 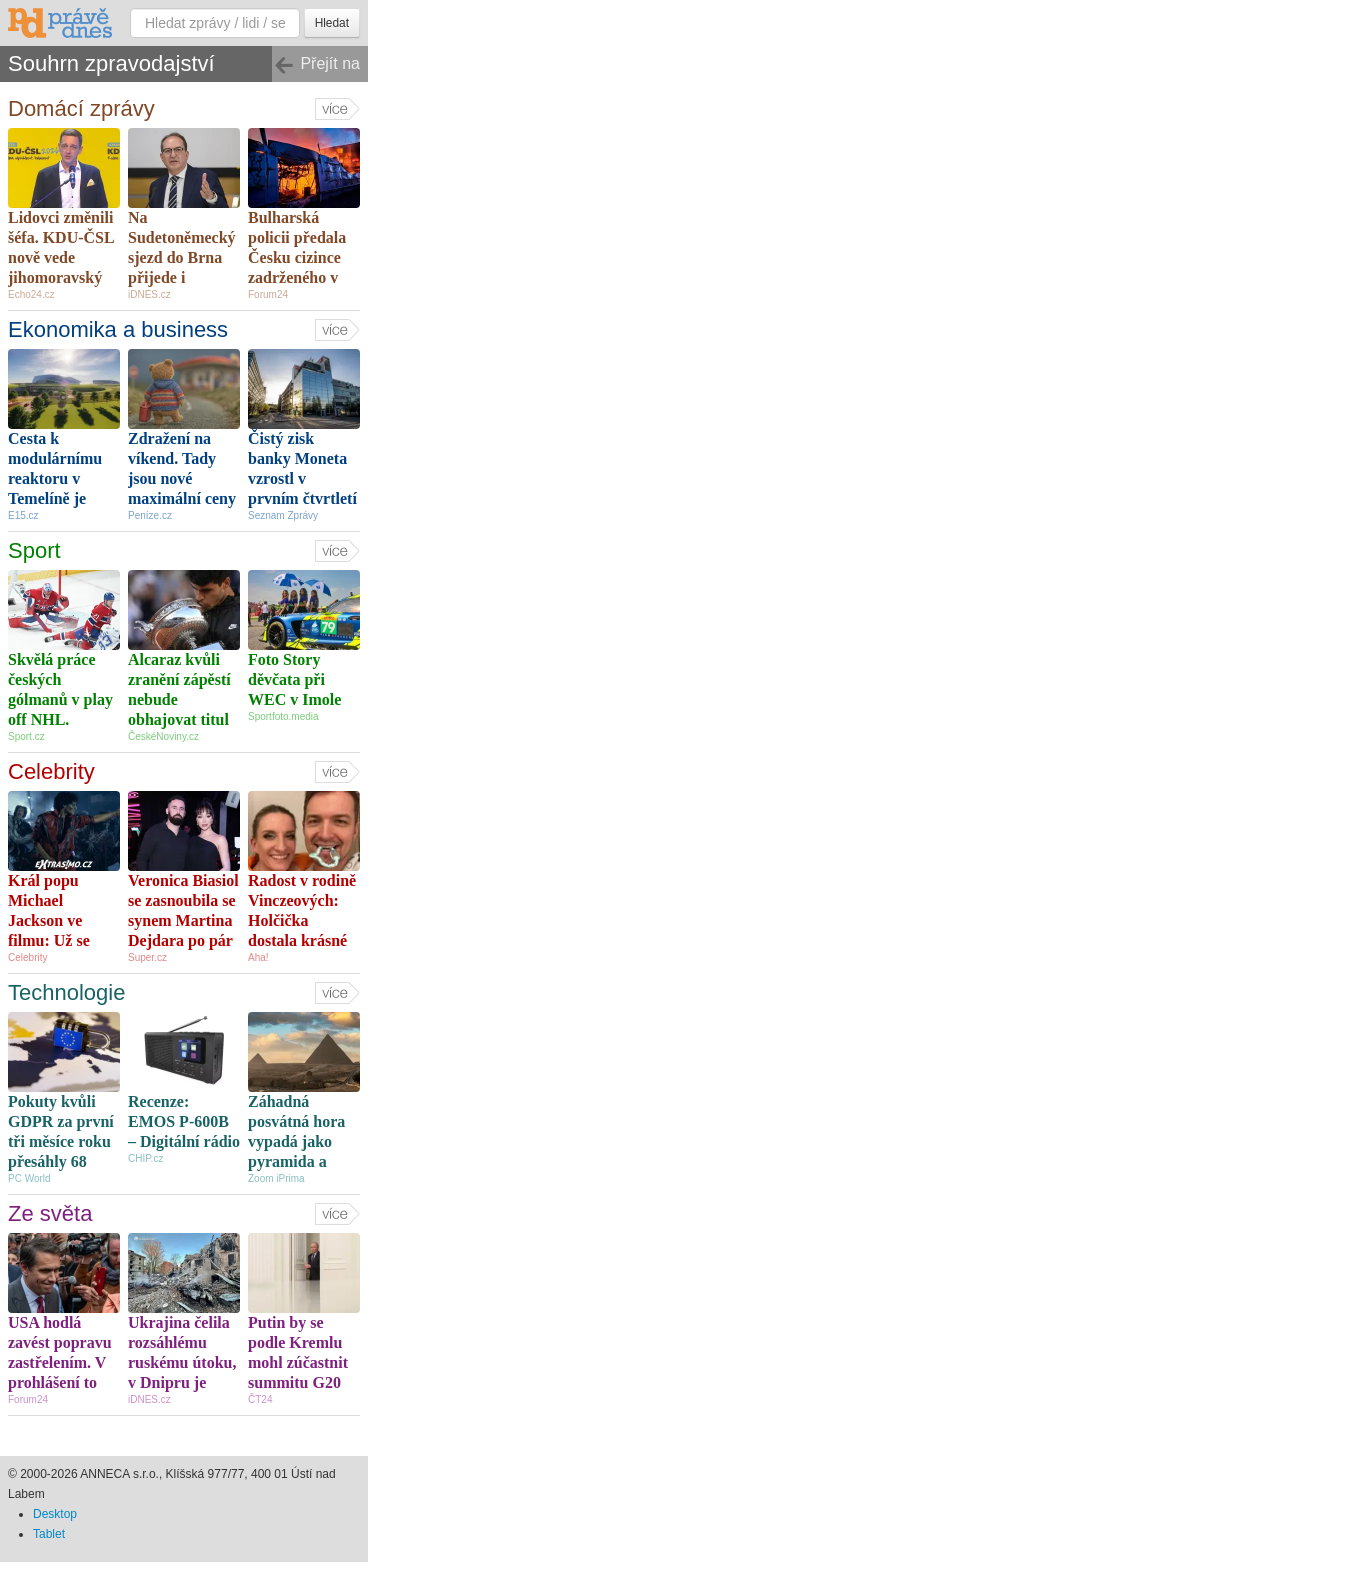 What do you see at coordinates (258, 957) in the screenshot?
I see `Aha!` at bounding box center [258, 957].